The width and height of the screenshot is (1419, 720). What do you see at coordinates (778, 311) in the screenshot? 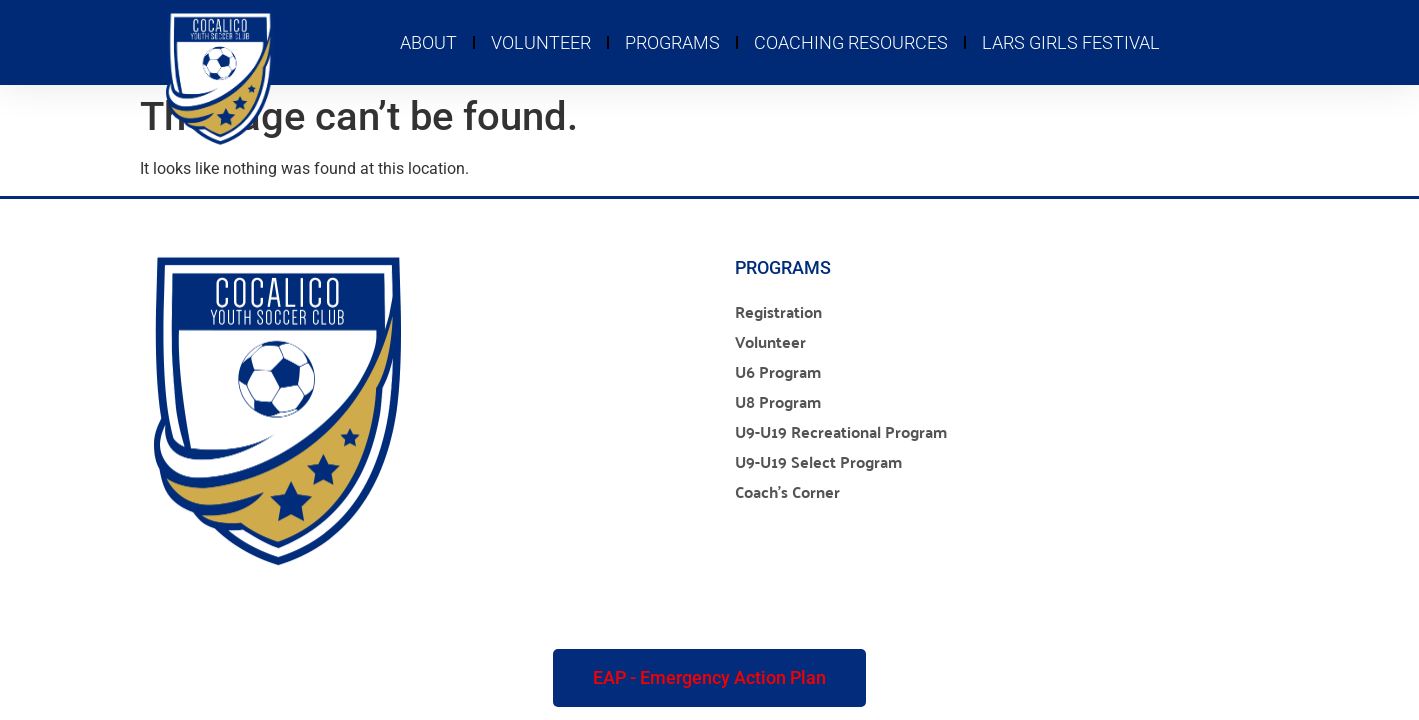
I see `Registration` at bounding box center [778, 311].